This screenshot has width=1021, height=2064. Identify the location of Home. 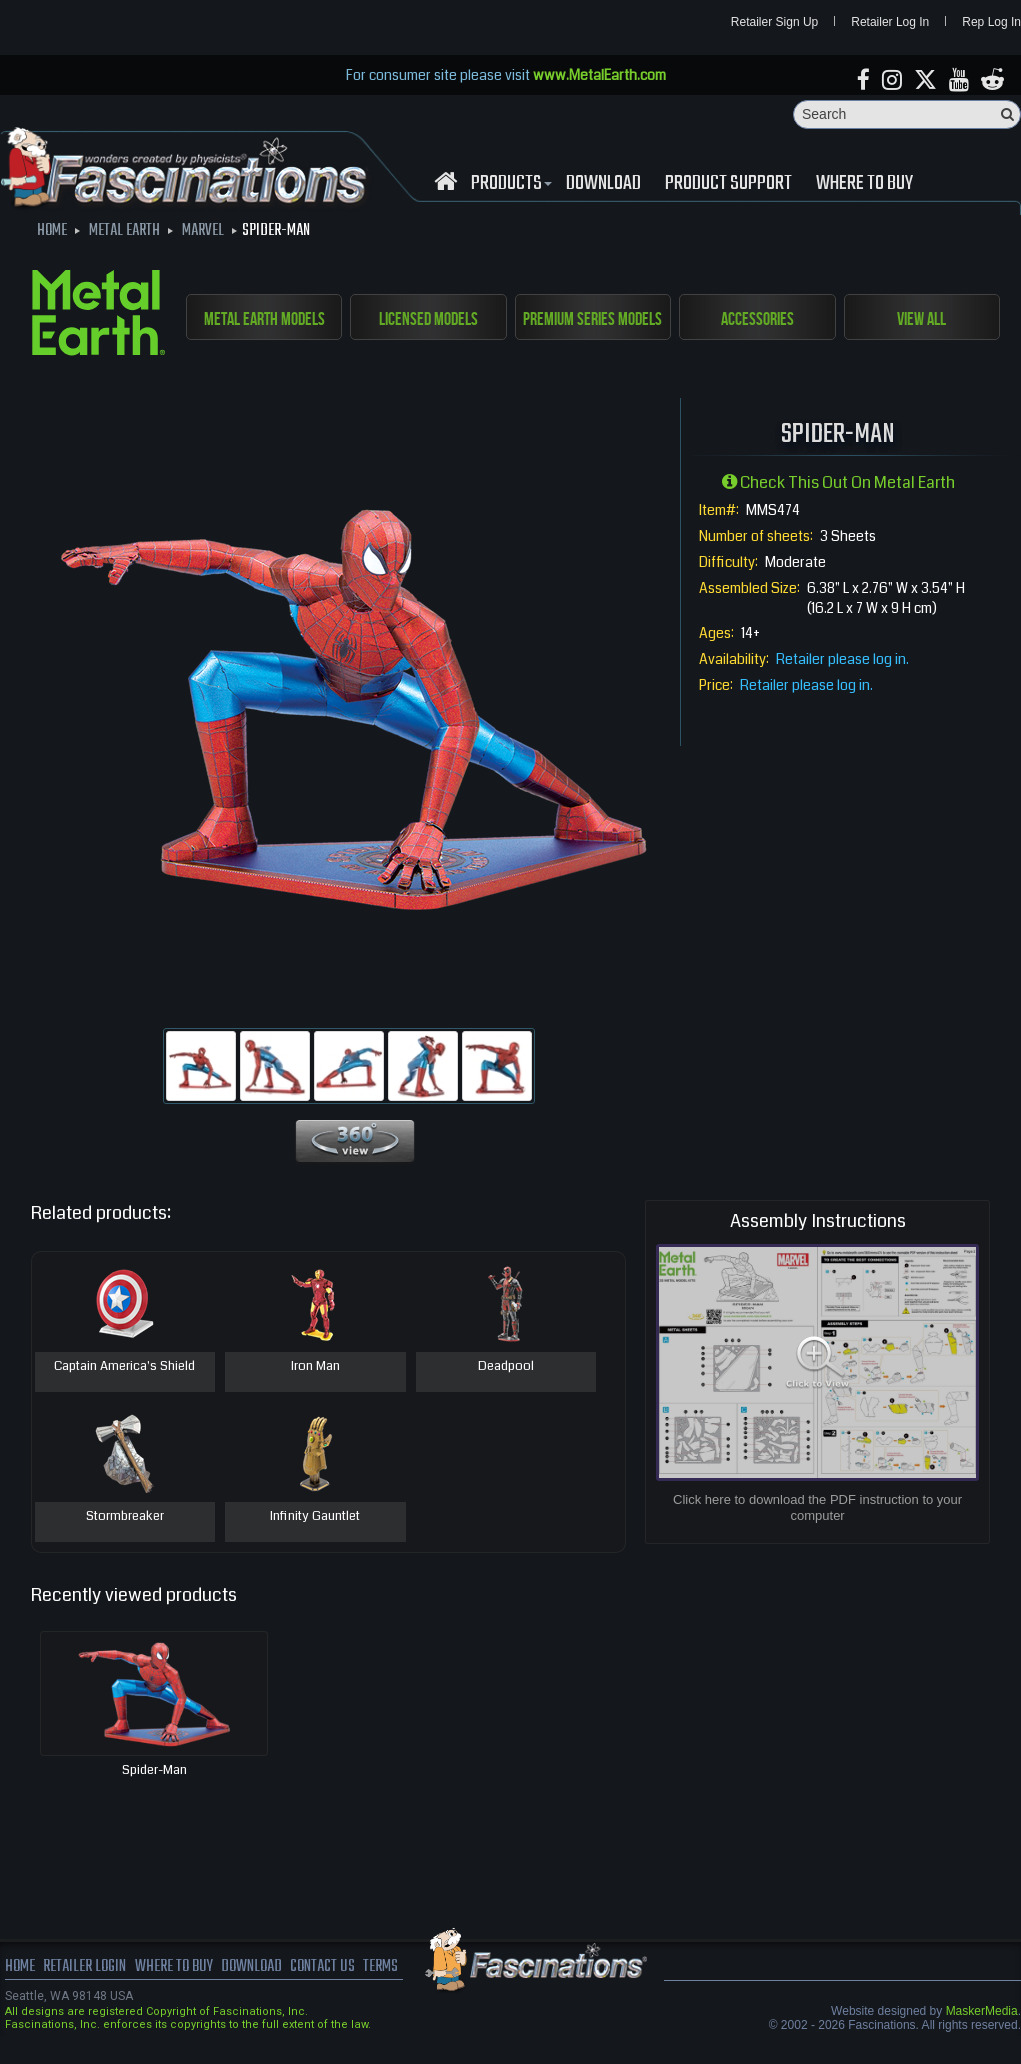
(20, 1968).